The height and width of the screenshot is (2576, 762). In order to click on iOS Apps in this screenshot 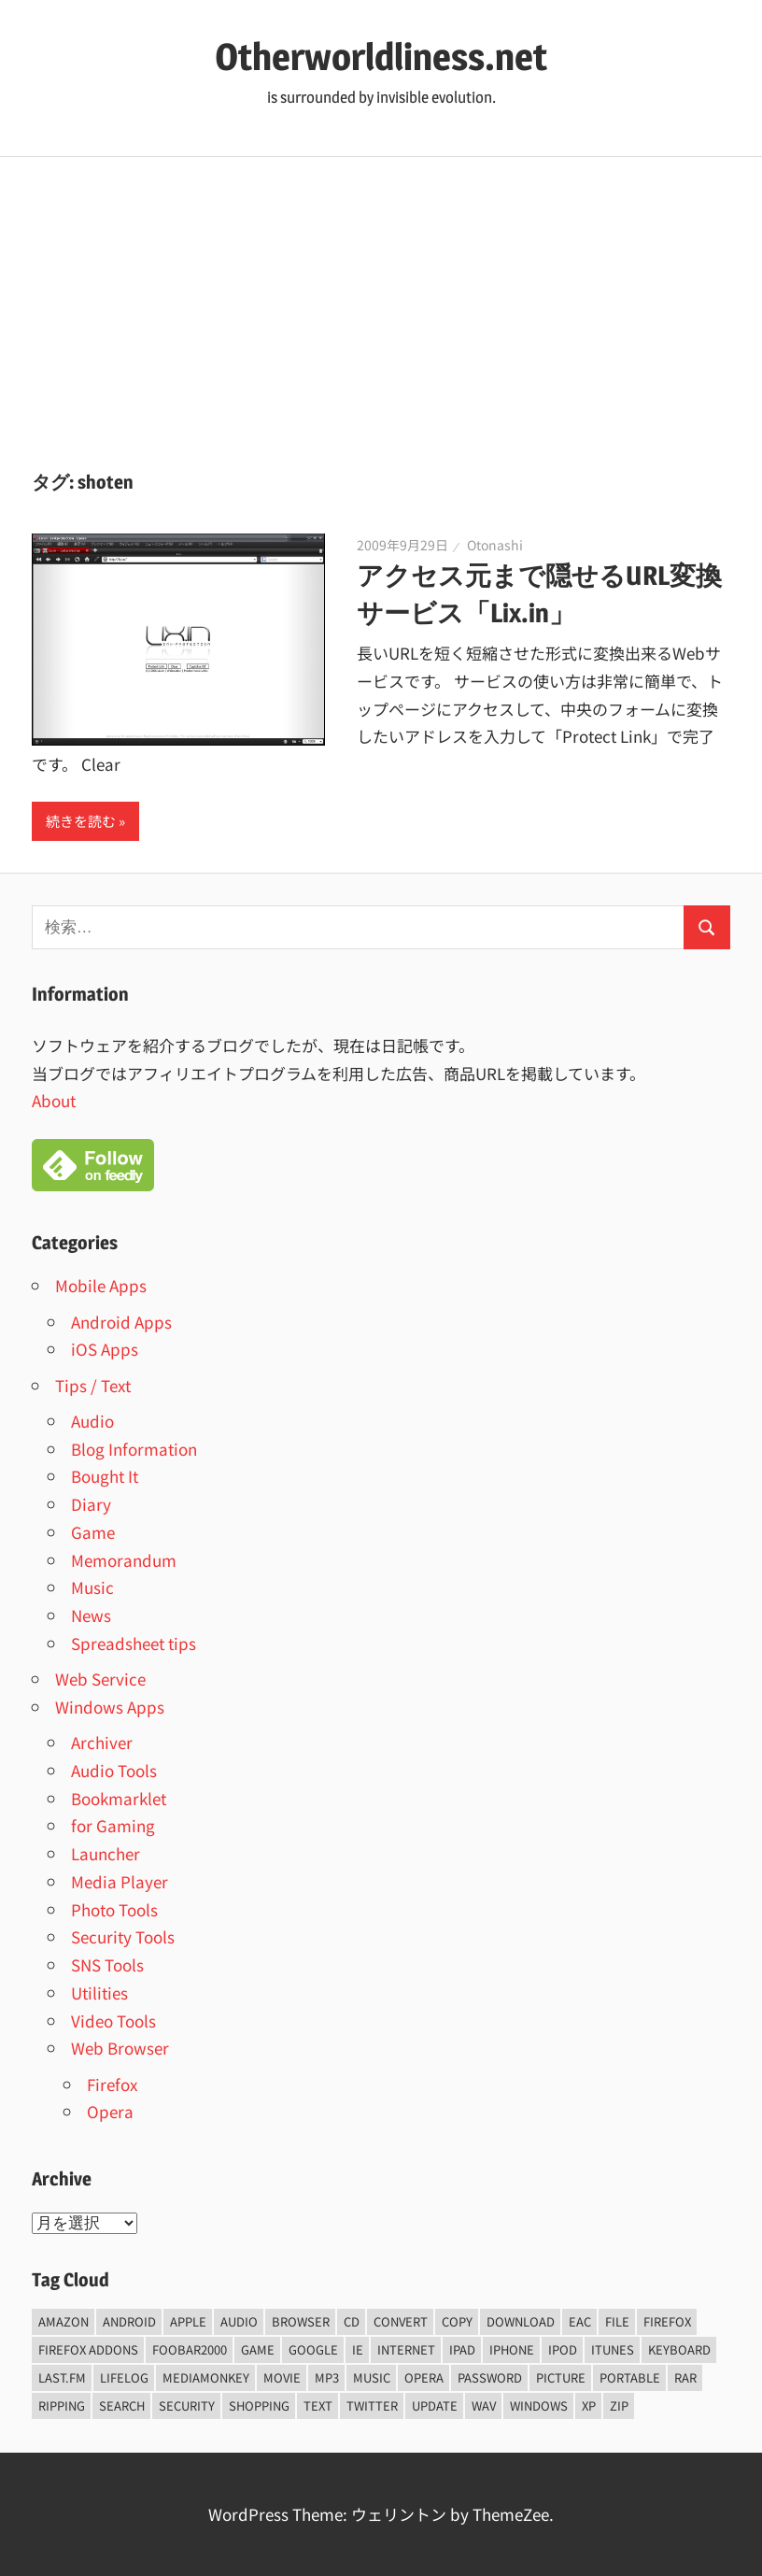, I will do `click(104, 1348)`.